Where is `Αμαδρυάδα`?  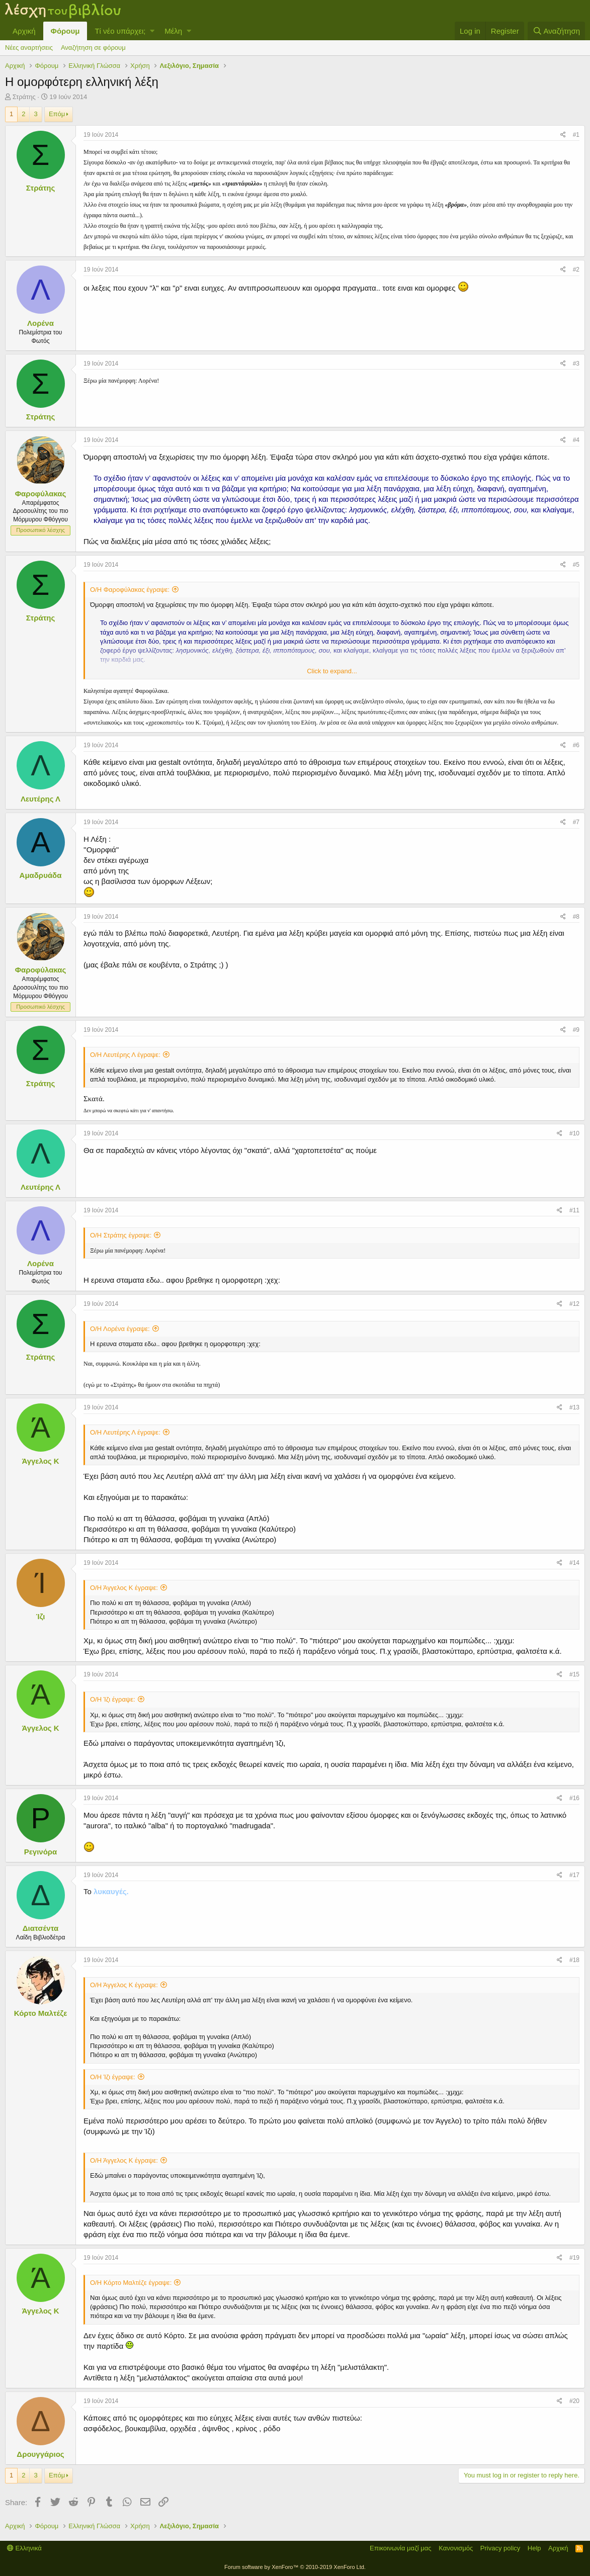 Αμαδρυάδα is located at coordinates (41, 875).